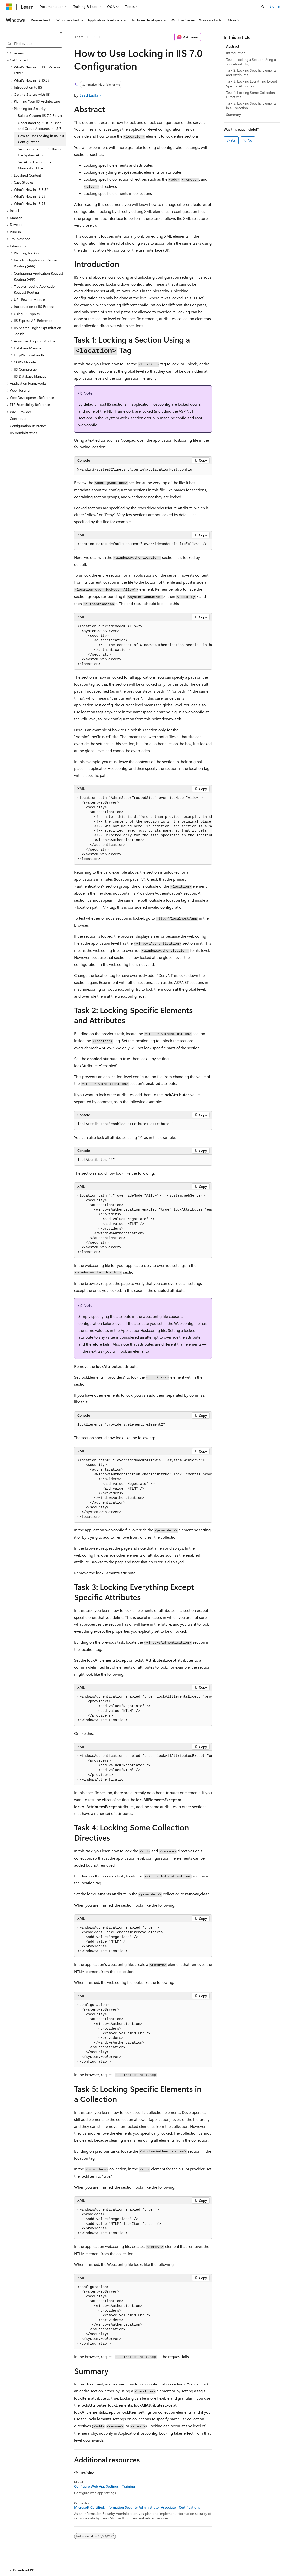 This screenshot has width=286, height=2576. Describe the element at coordinates (41, 152) in the screenshot. I see `Secure Content in IIS Through File System ACLs [treeitem]` at that location.